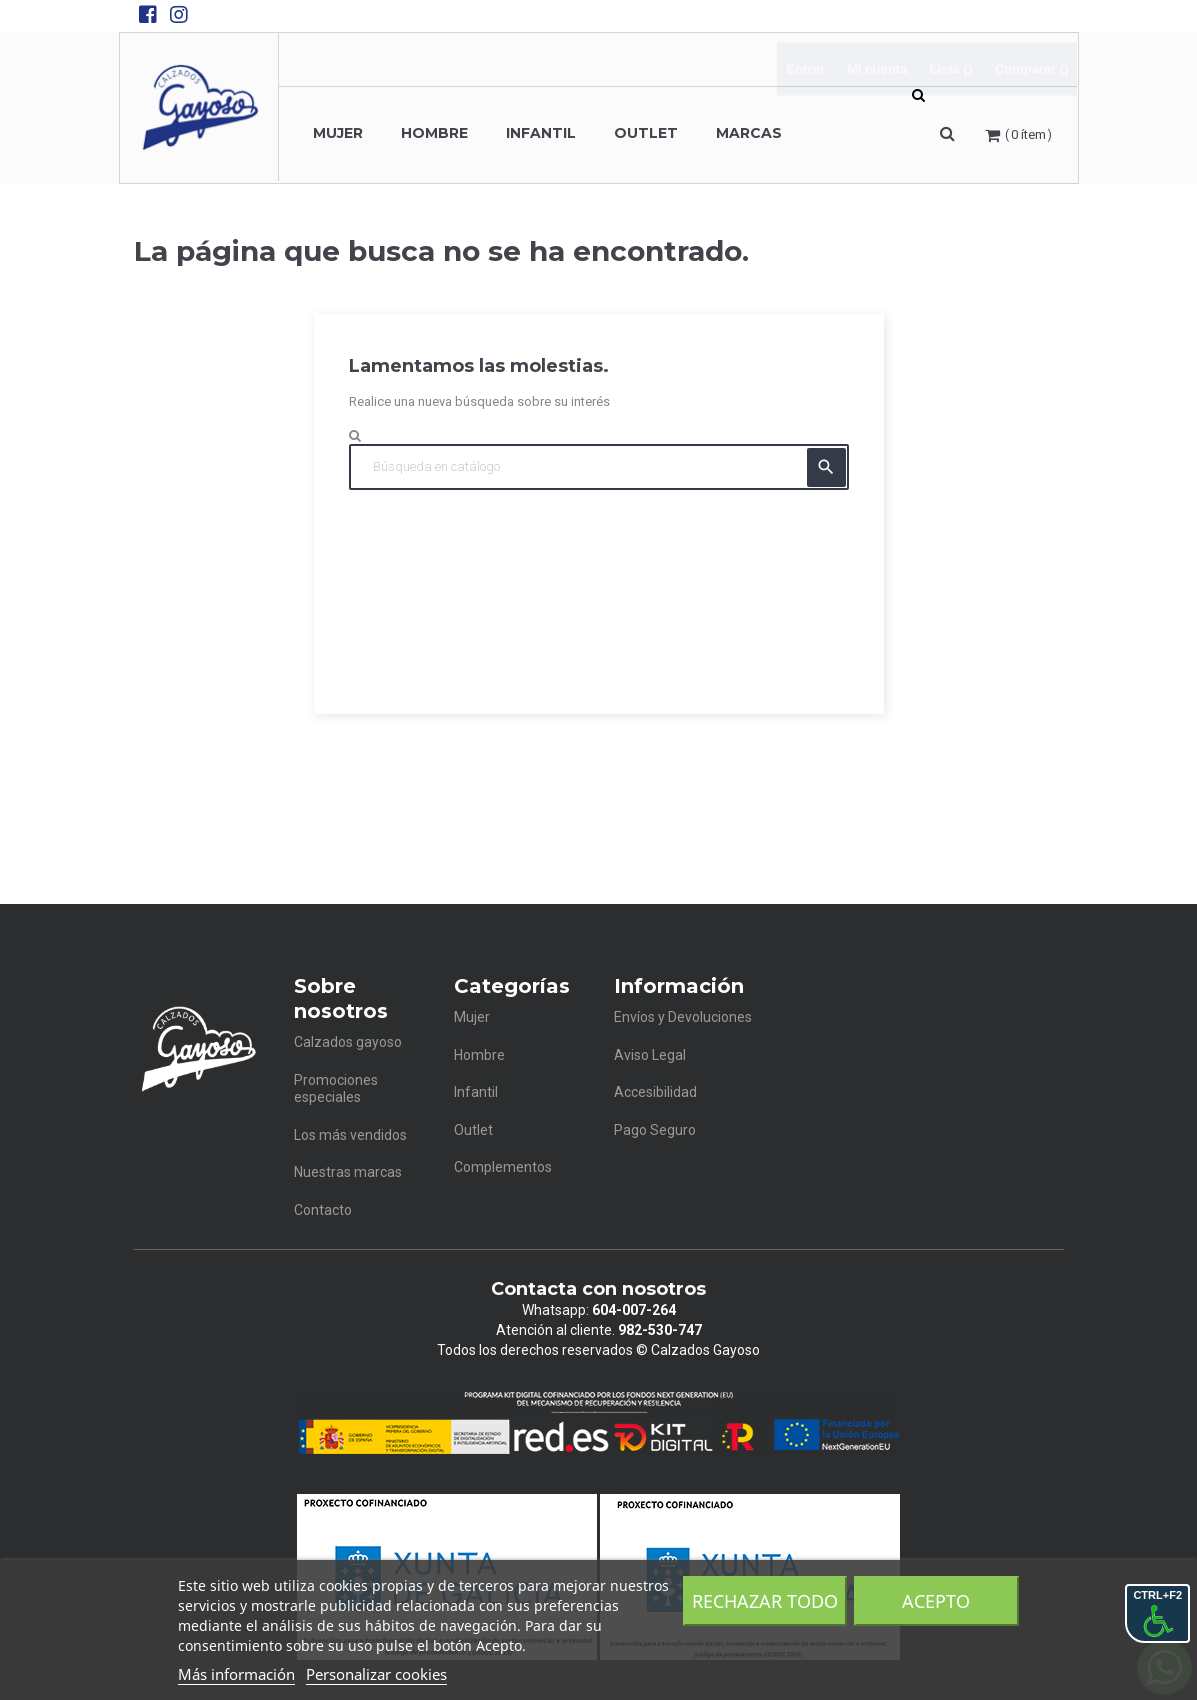 The image size is (1197, 1700). I want to click on Contacto, so click(323, 1210).